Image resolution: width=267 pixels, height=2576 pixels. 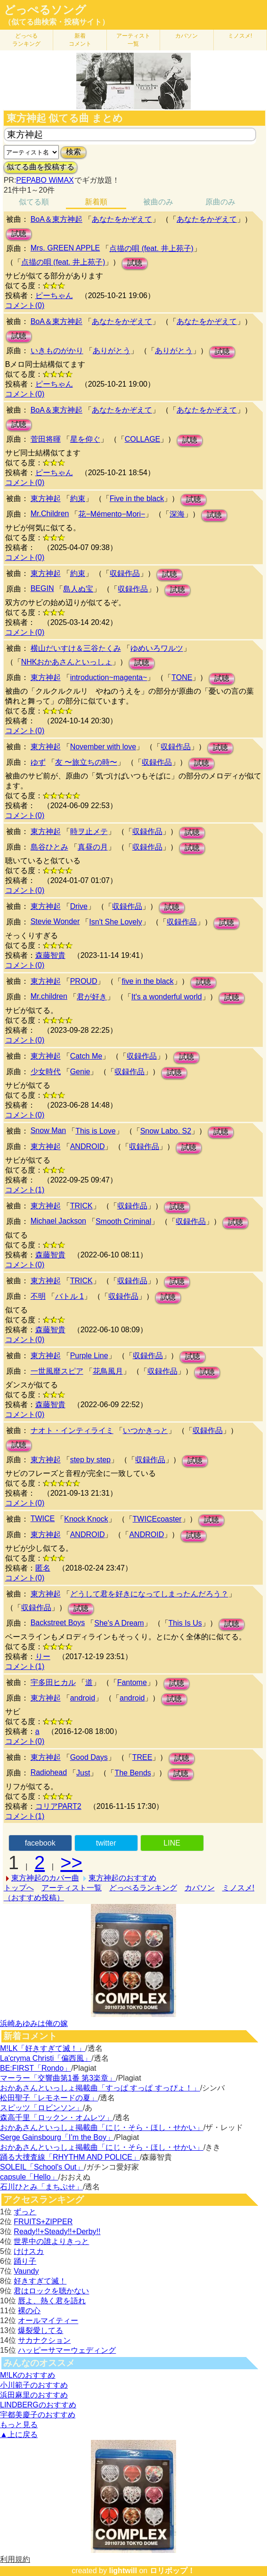 What do you see at coordinates (125, 573) in the screenshot?
I see `収録作品` at bounding box center [125, 573].